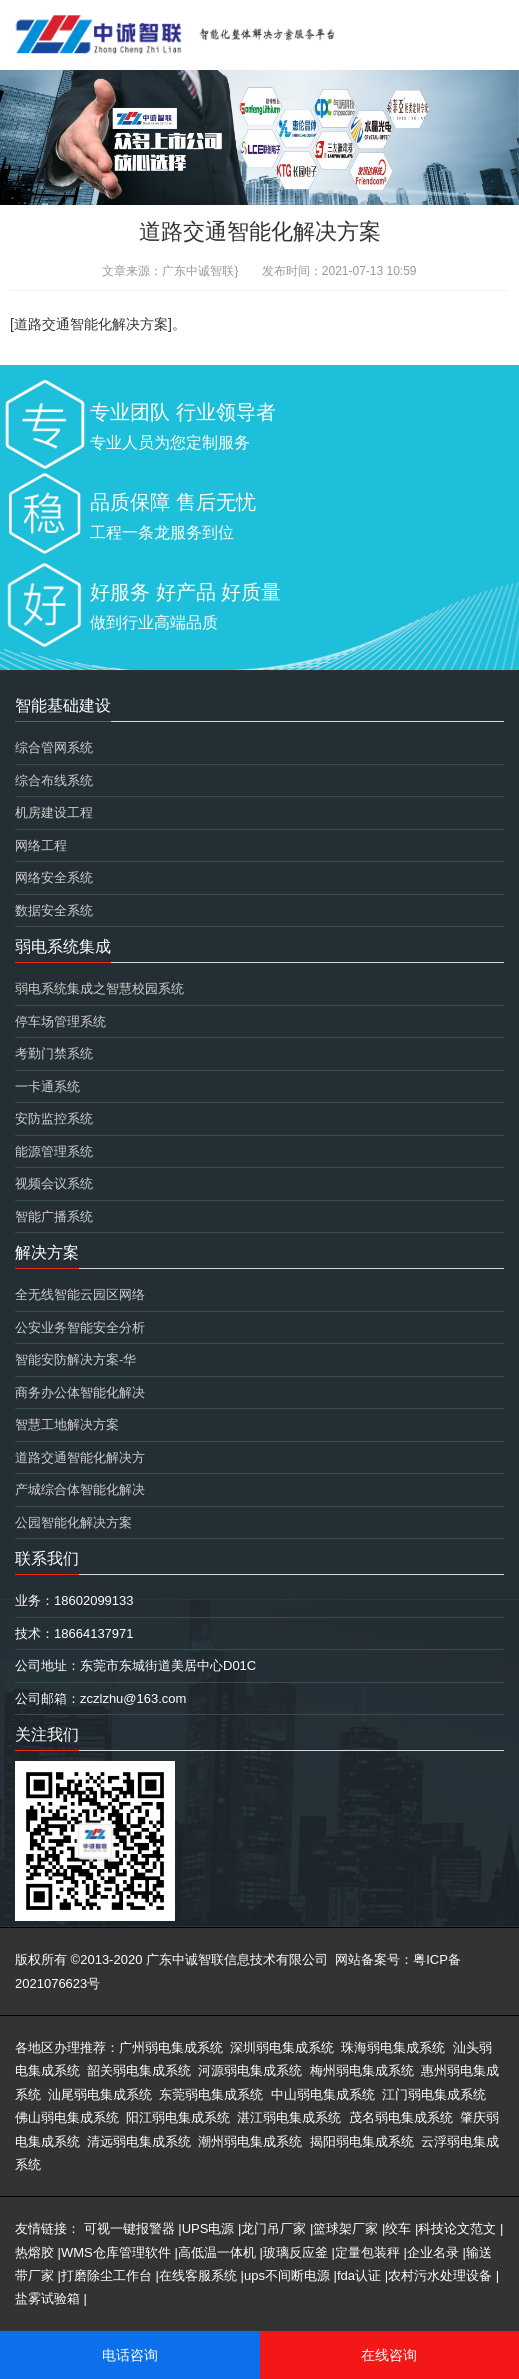 The width and height of the screenshot is (519, 2379). Describe the element at coordinates (130, 2355) in the screenshot. I see `电话咨询` at that location.